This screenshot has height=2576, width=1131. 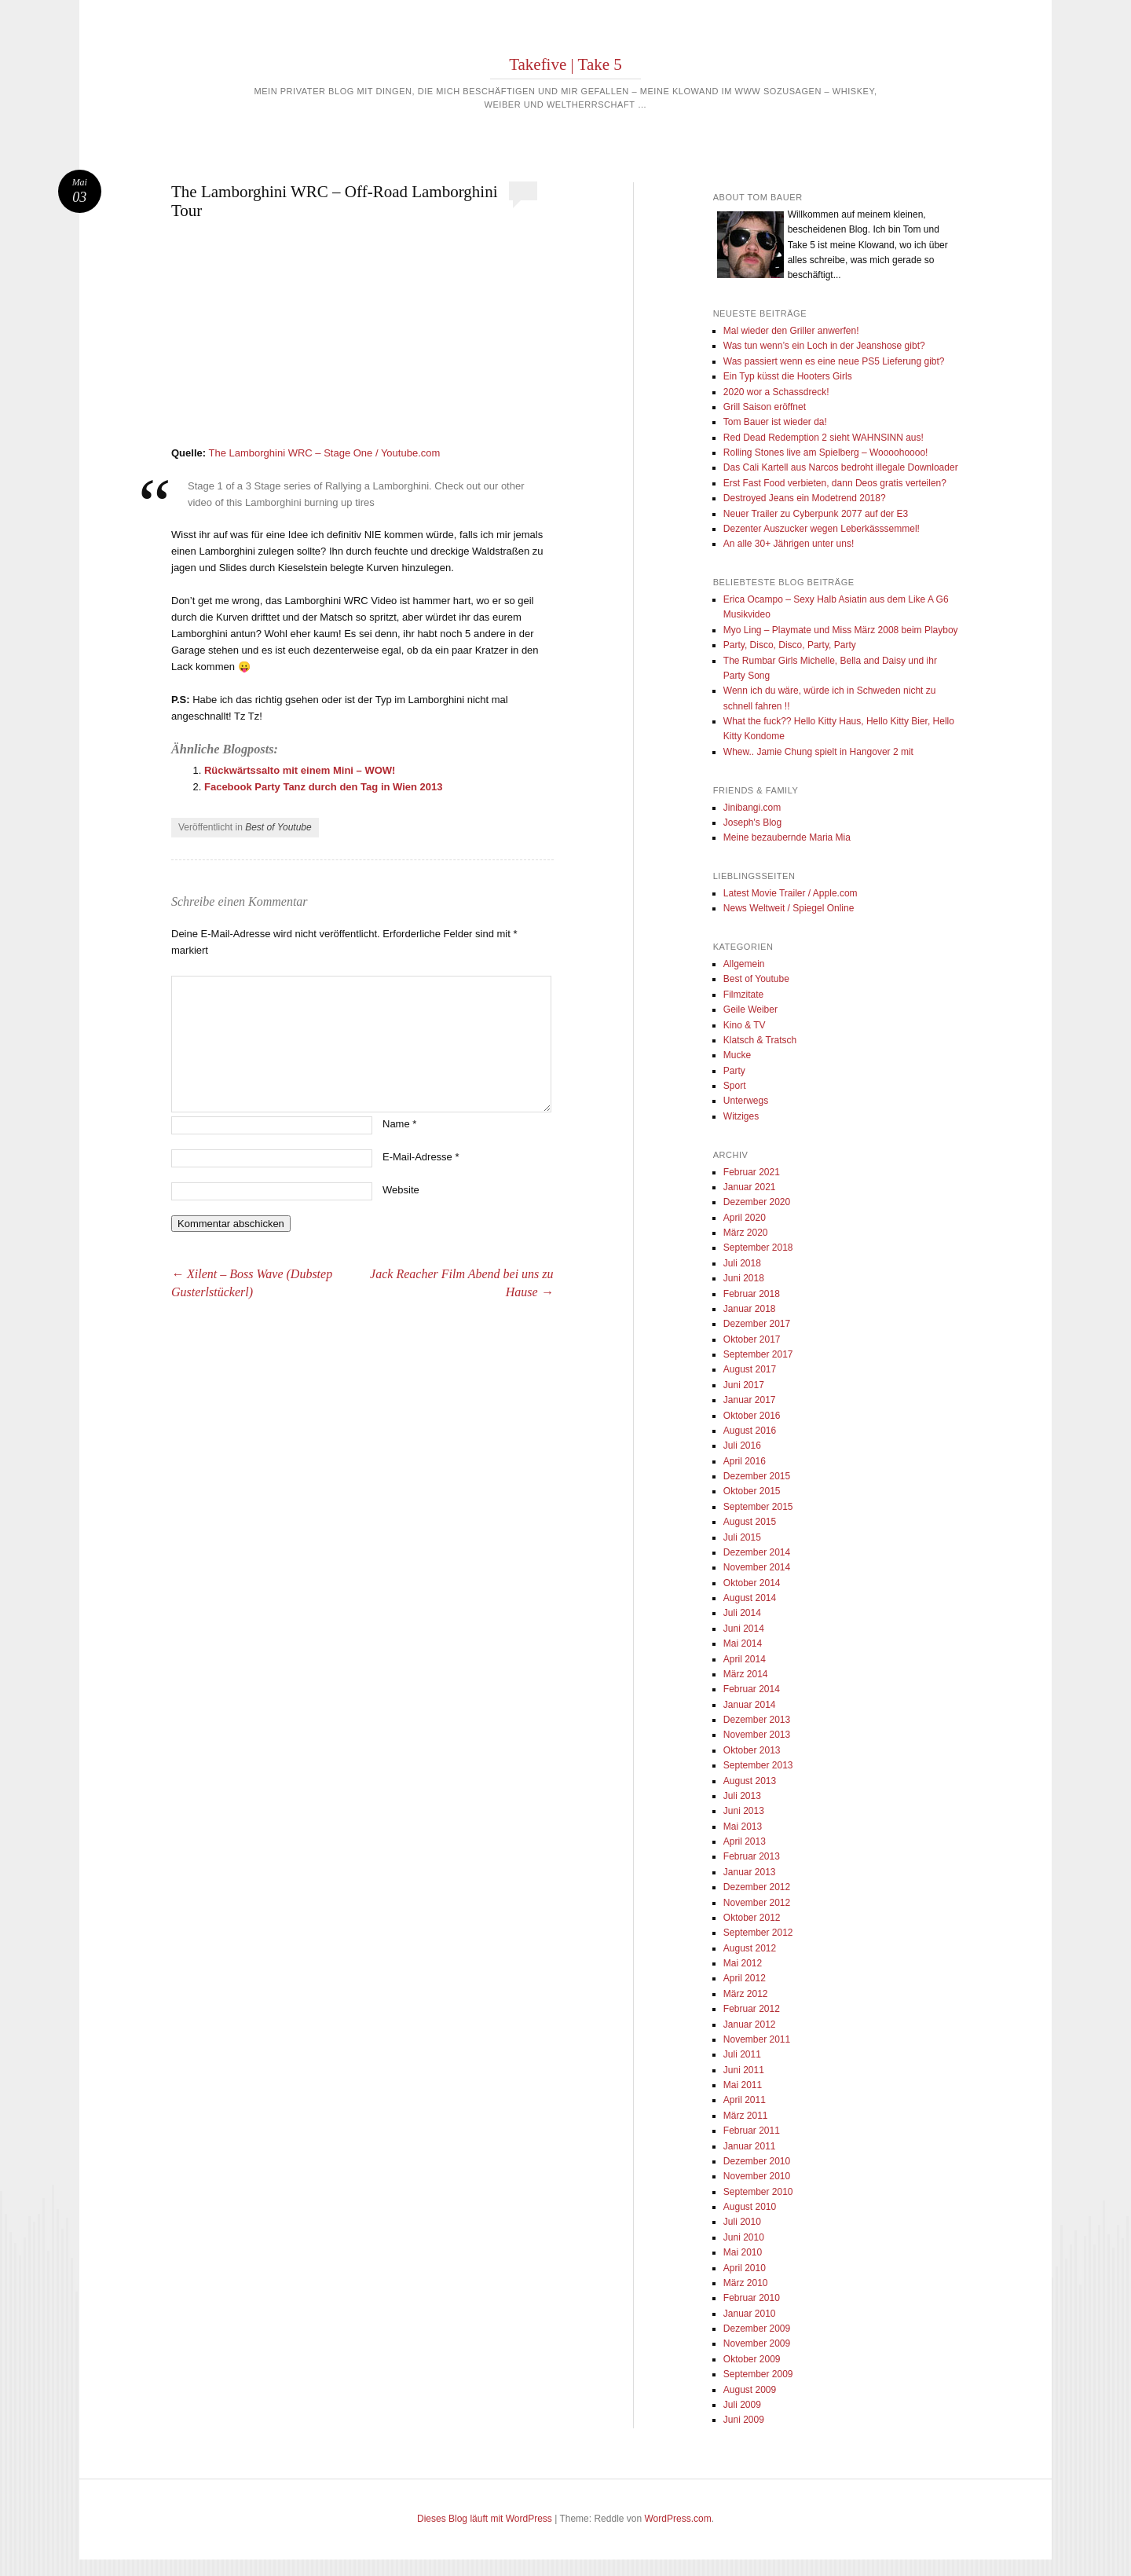 I want to click on Grill Saison eröffnet, so click(x=764, y=406).